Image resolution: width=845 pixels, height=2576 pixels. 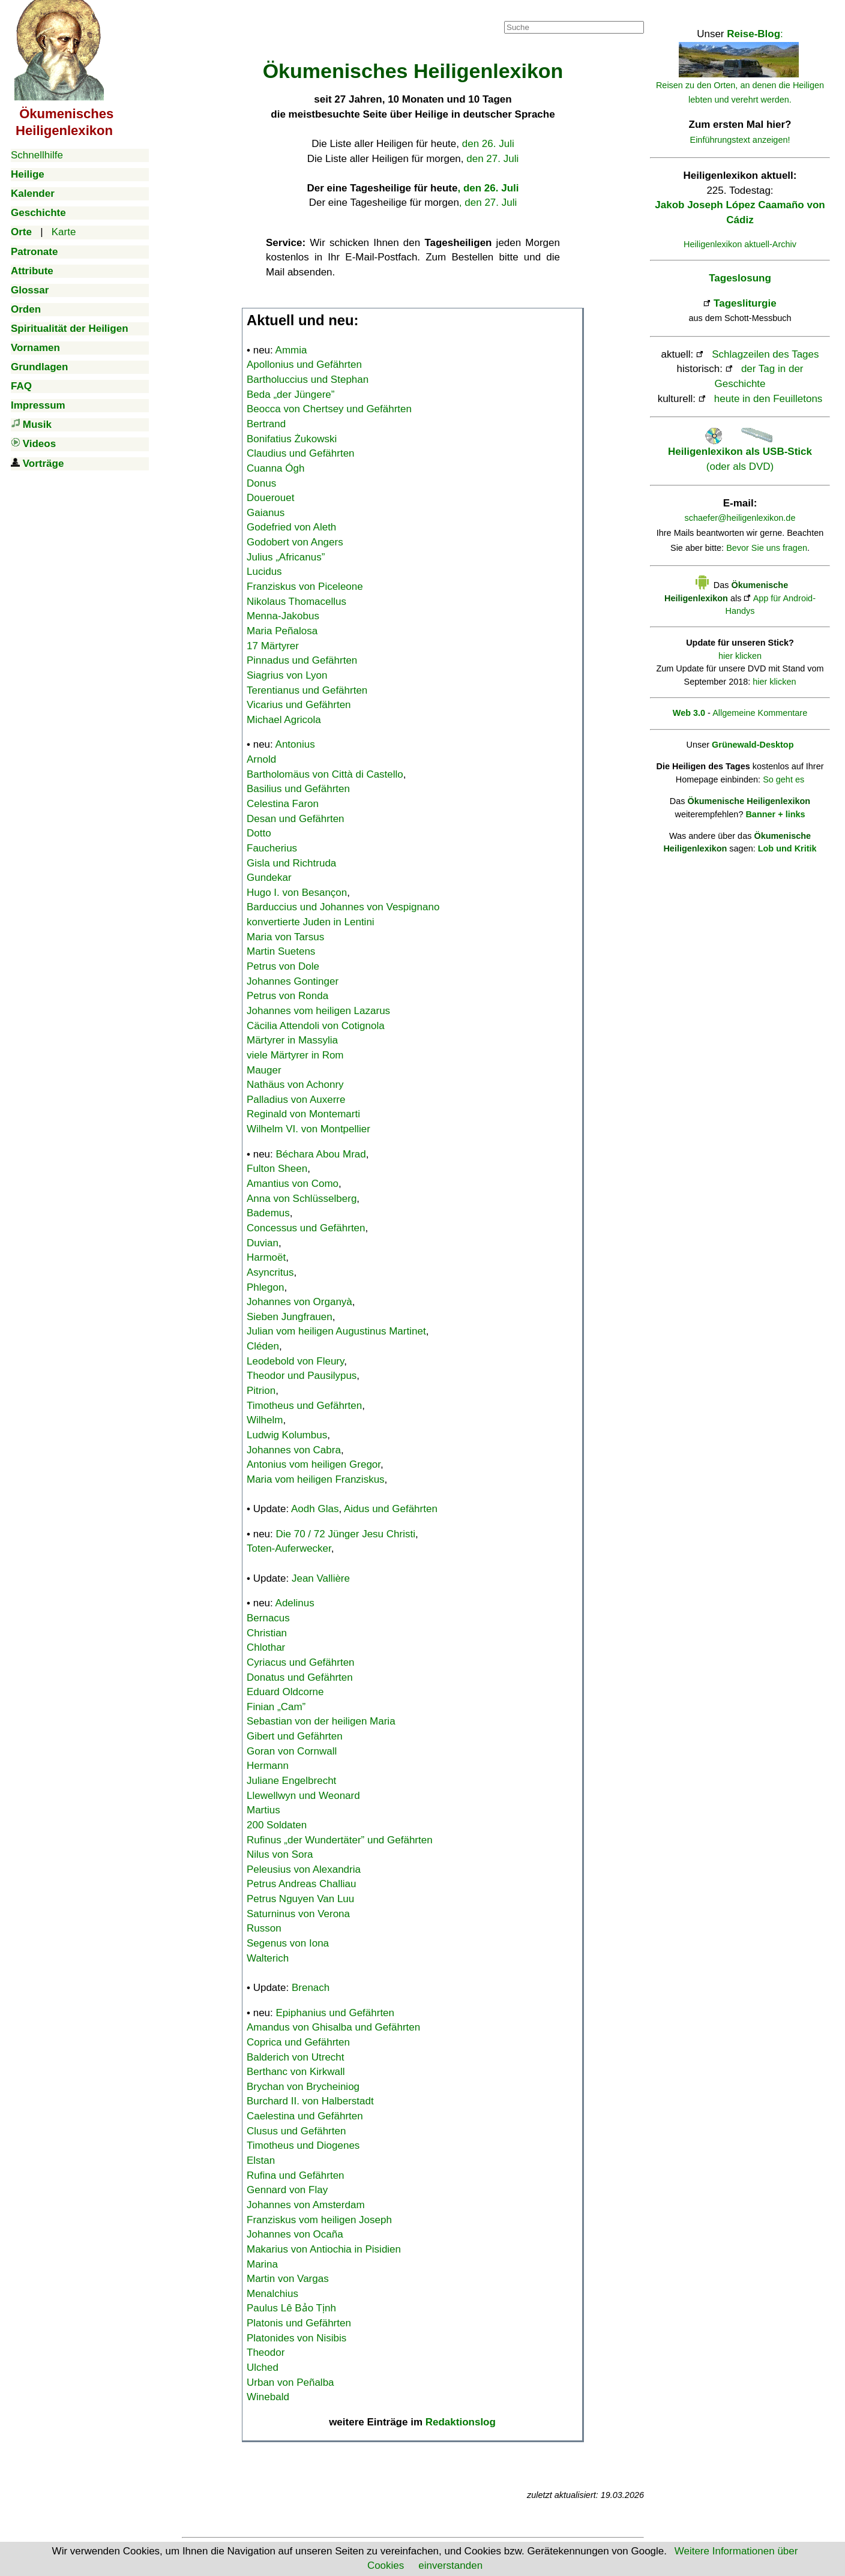 What do you see at coordinates (291, 863) in the screenshot?
I see `Gisla und Richtruda` at bounding box center [291, 863].